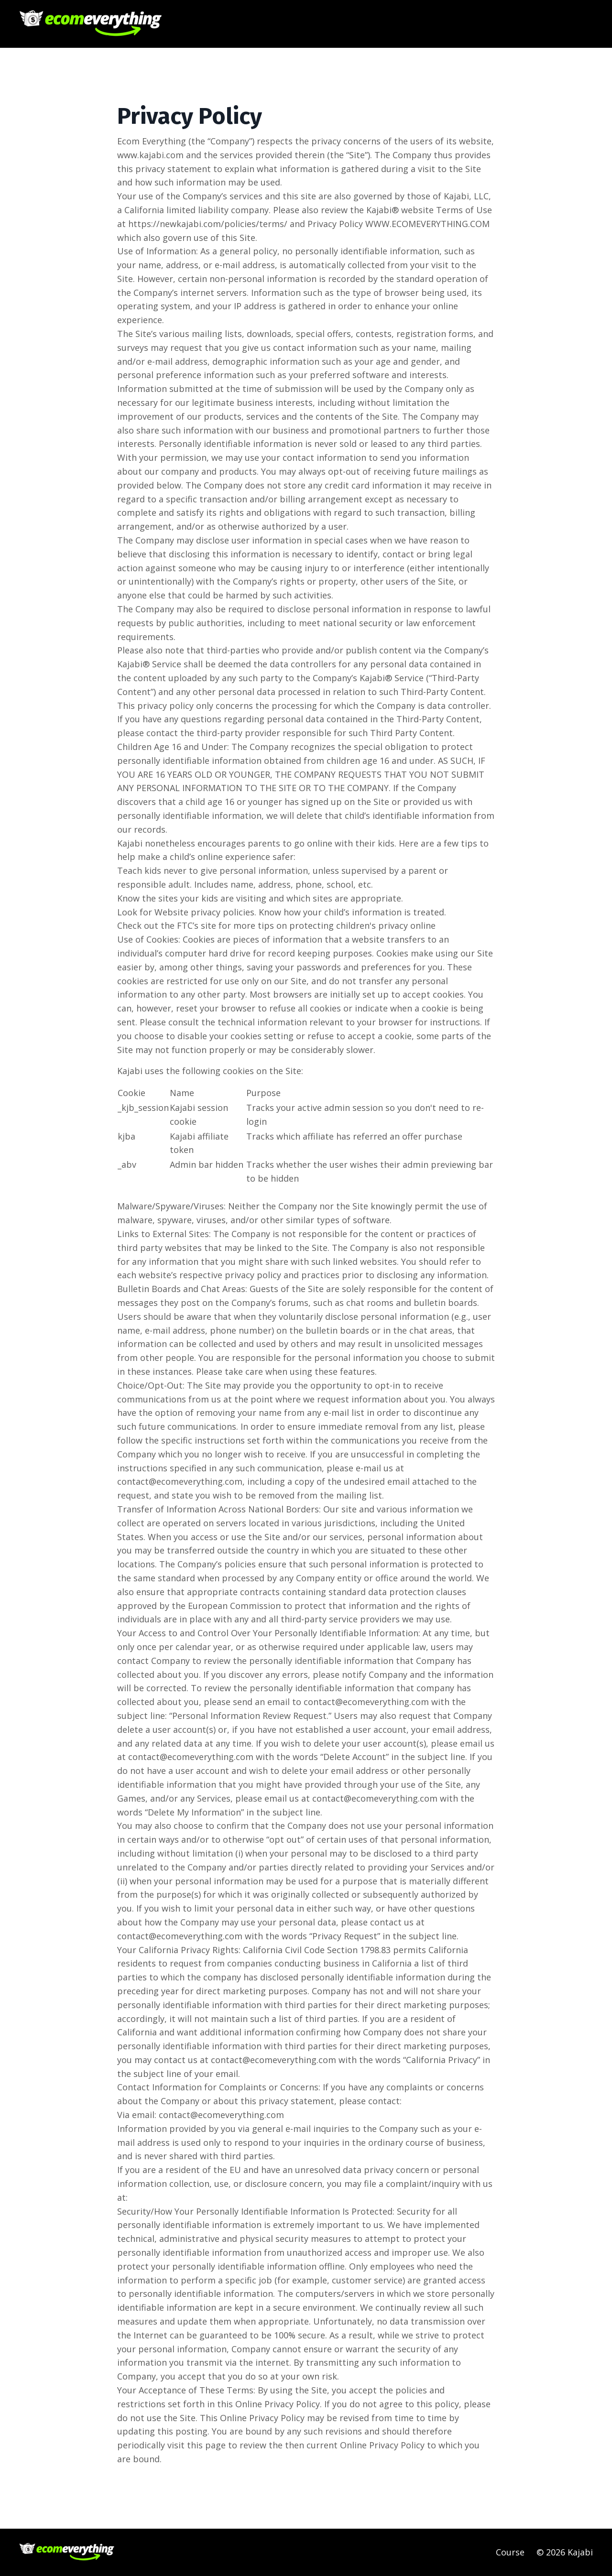 The image size is (612, 2576). I want to click on Course, so click(510, 2552).